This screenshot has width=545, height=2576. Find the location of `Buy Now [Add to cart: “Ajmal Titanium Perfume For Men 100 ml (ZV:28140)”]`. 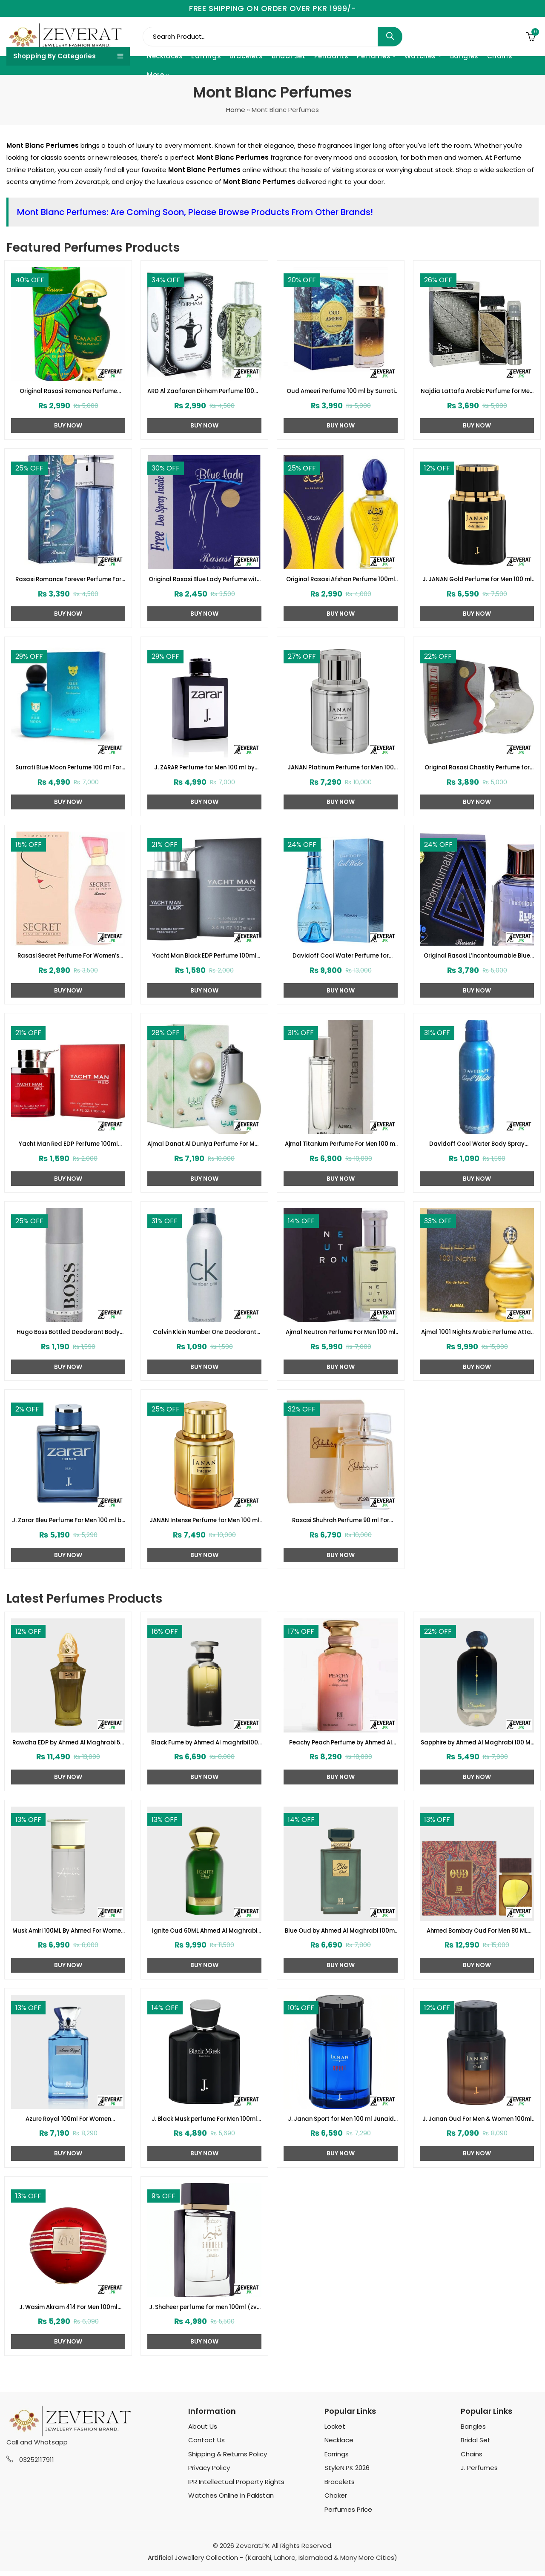

Buy Now [Add to cart: “Ajmal Titanium Perfume For Men 100 ml (ZV:28140)”] is located at coordinates (341, 1180).